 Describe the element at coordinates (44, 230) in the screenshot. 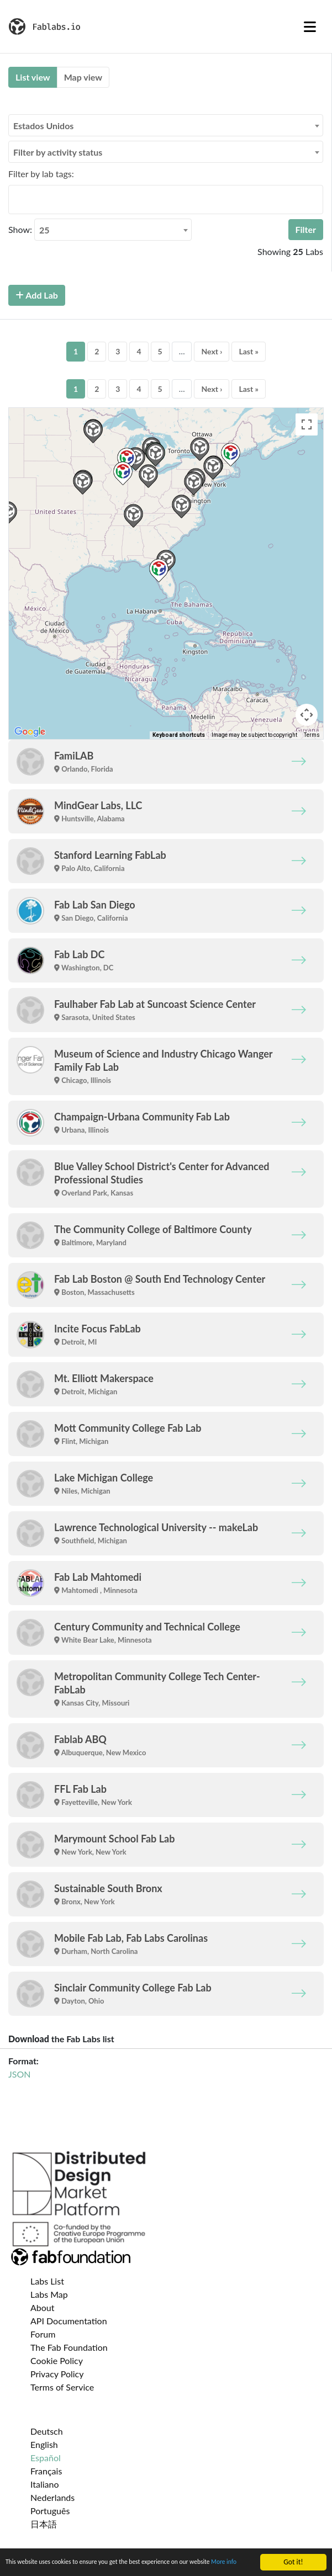

I see `25 [textbox]` at that location.